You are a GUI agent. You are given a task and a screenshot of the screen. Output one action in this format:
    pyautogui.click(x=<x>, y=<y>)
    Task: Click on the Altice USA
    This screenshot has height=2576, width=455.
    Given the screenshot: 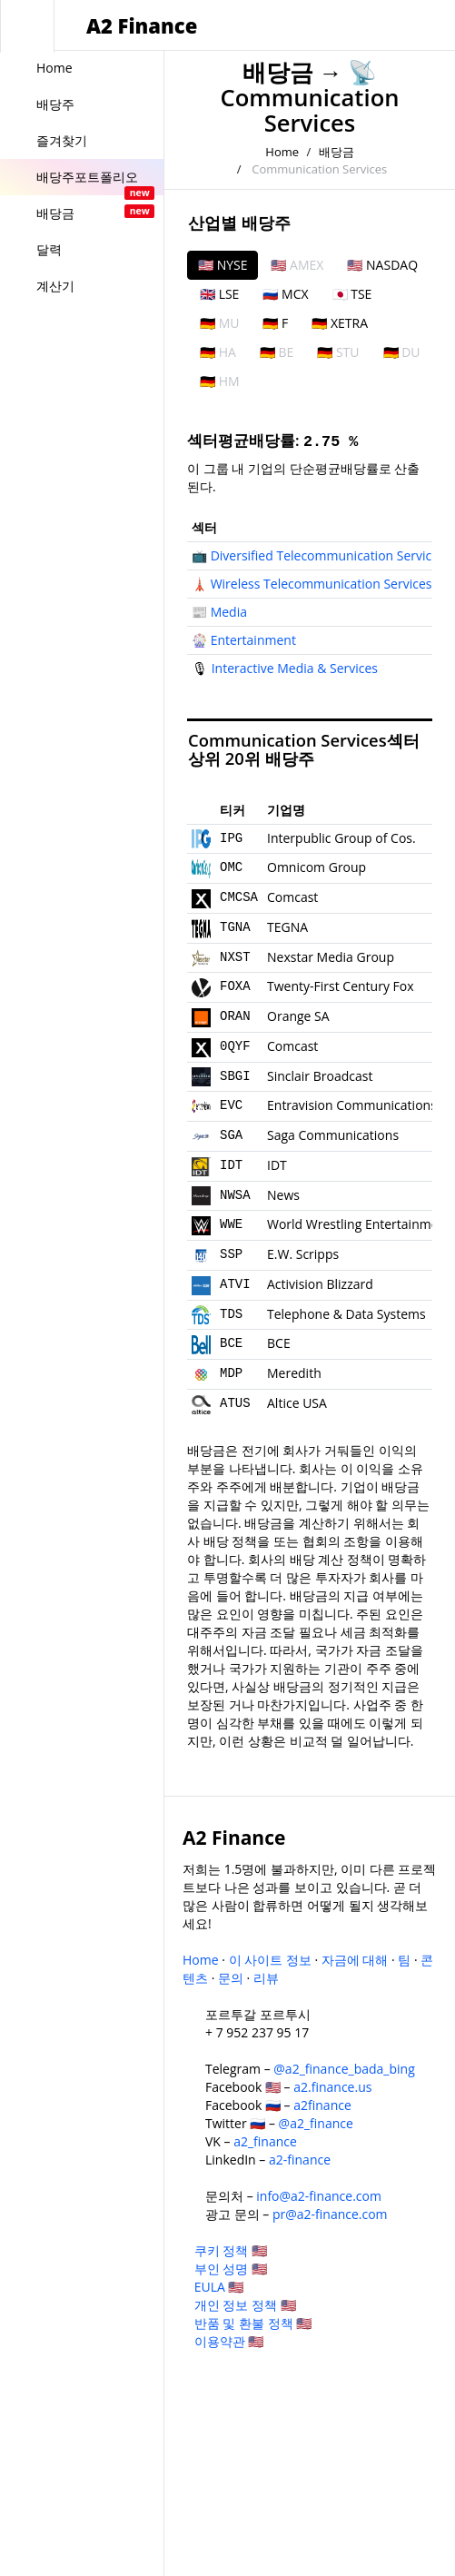 What is the action you would take?
    pyautogui.click(x=297, y=1403)
    